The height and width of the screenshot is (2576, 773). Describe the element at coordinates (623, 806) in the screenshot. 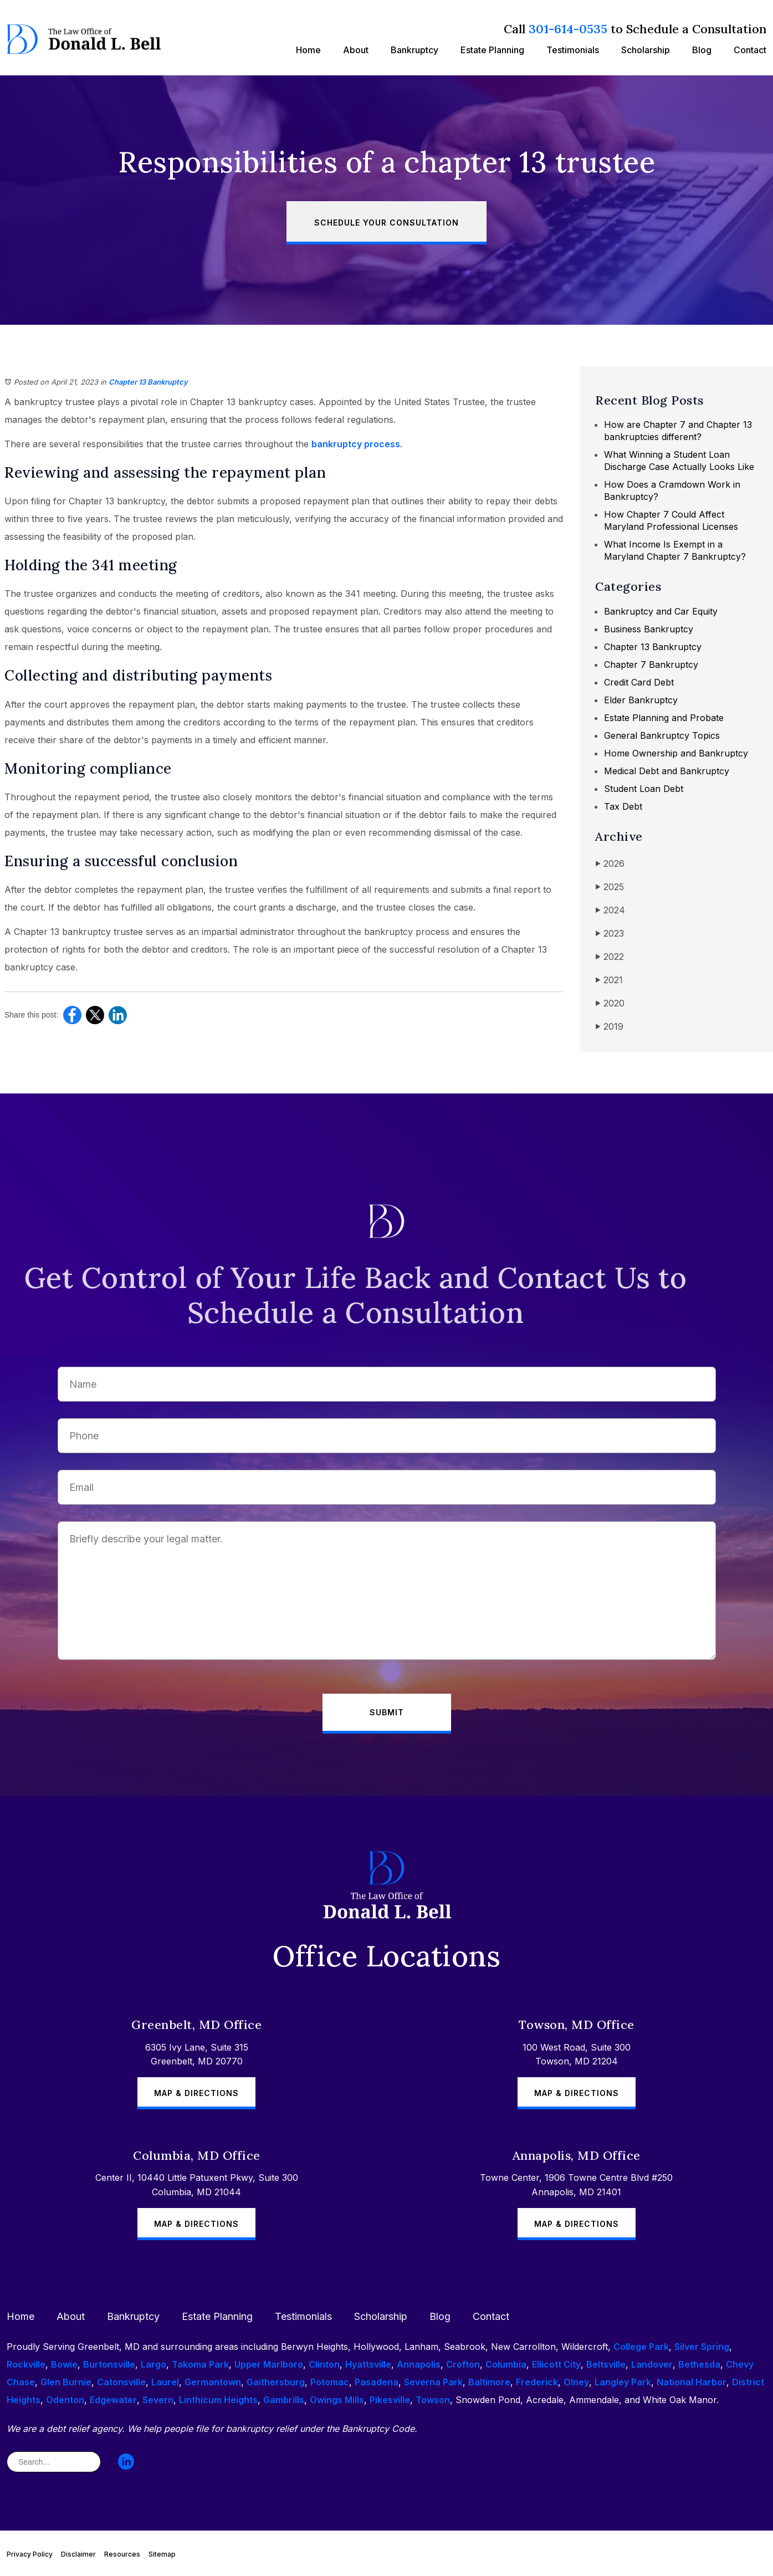

I see `Tax Debt` at that location.